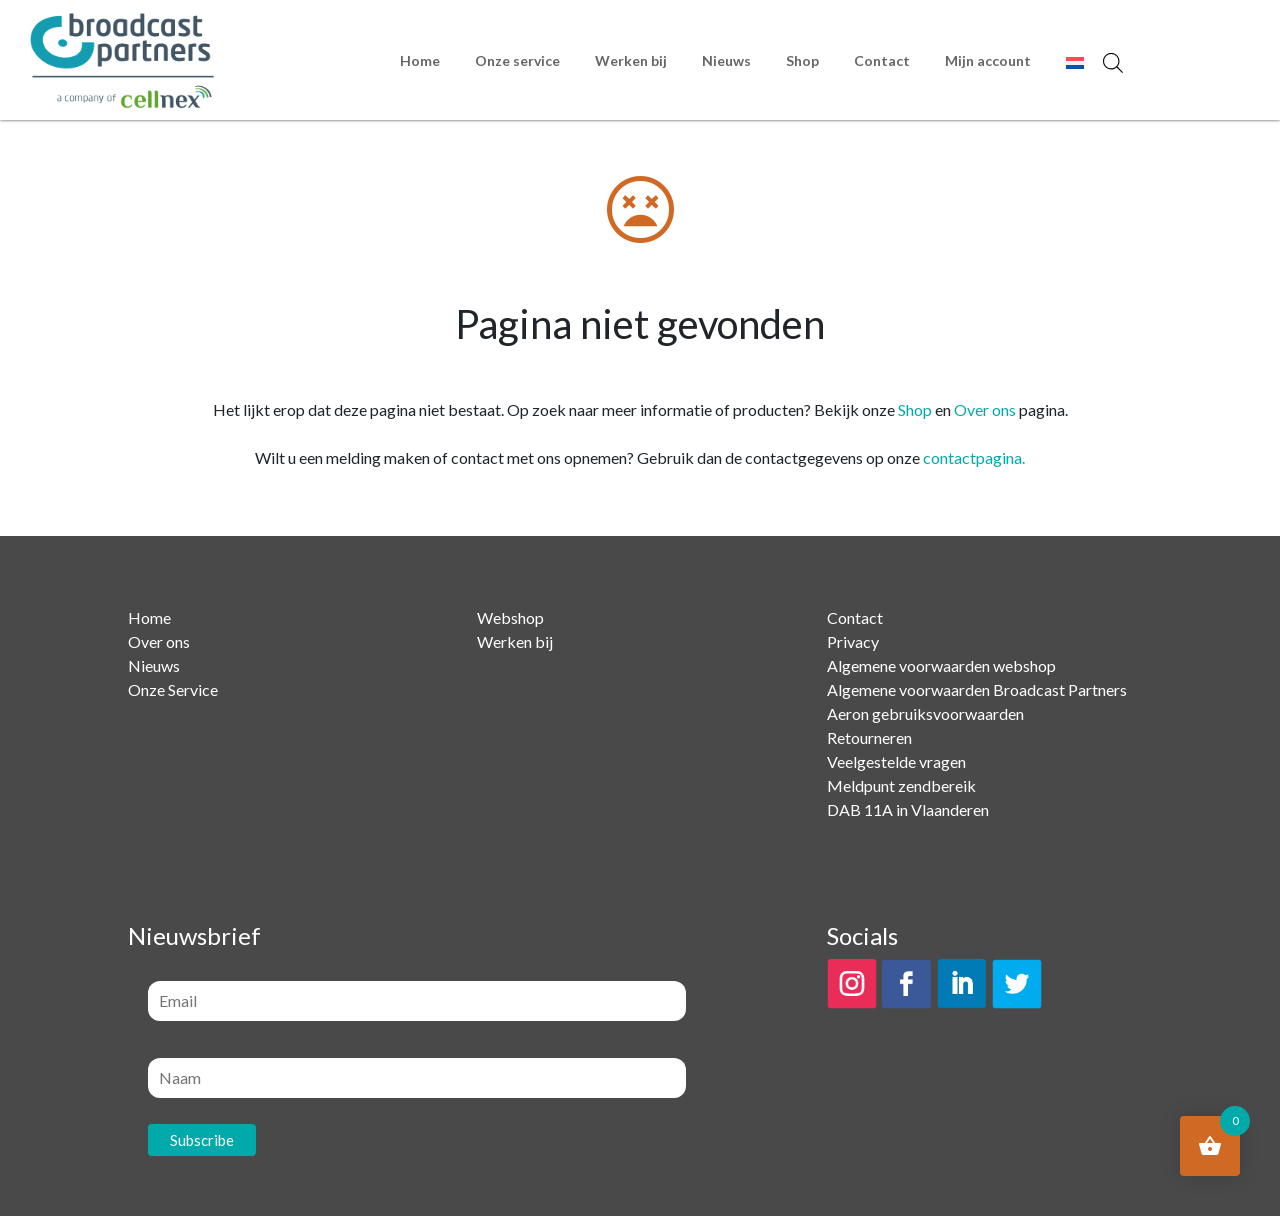 This screenshot has width=1280, height=1216. What do you see at coordinates (901, 785) in the screenshot?
I see `Meldpunt zendbereik` at bounding box center [901, 785].